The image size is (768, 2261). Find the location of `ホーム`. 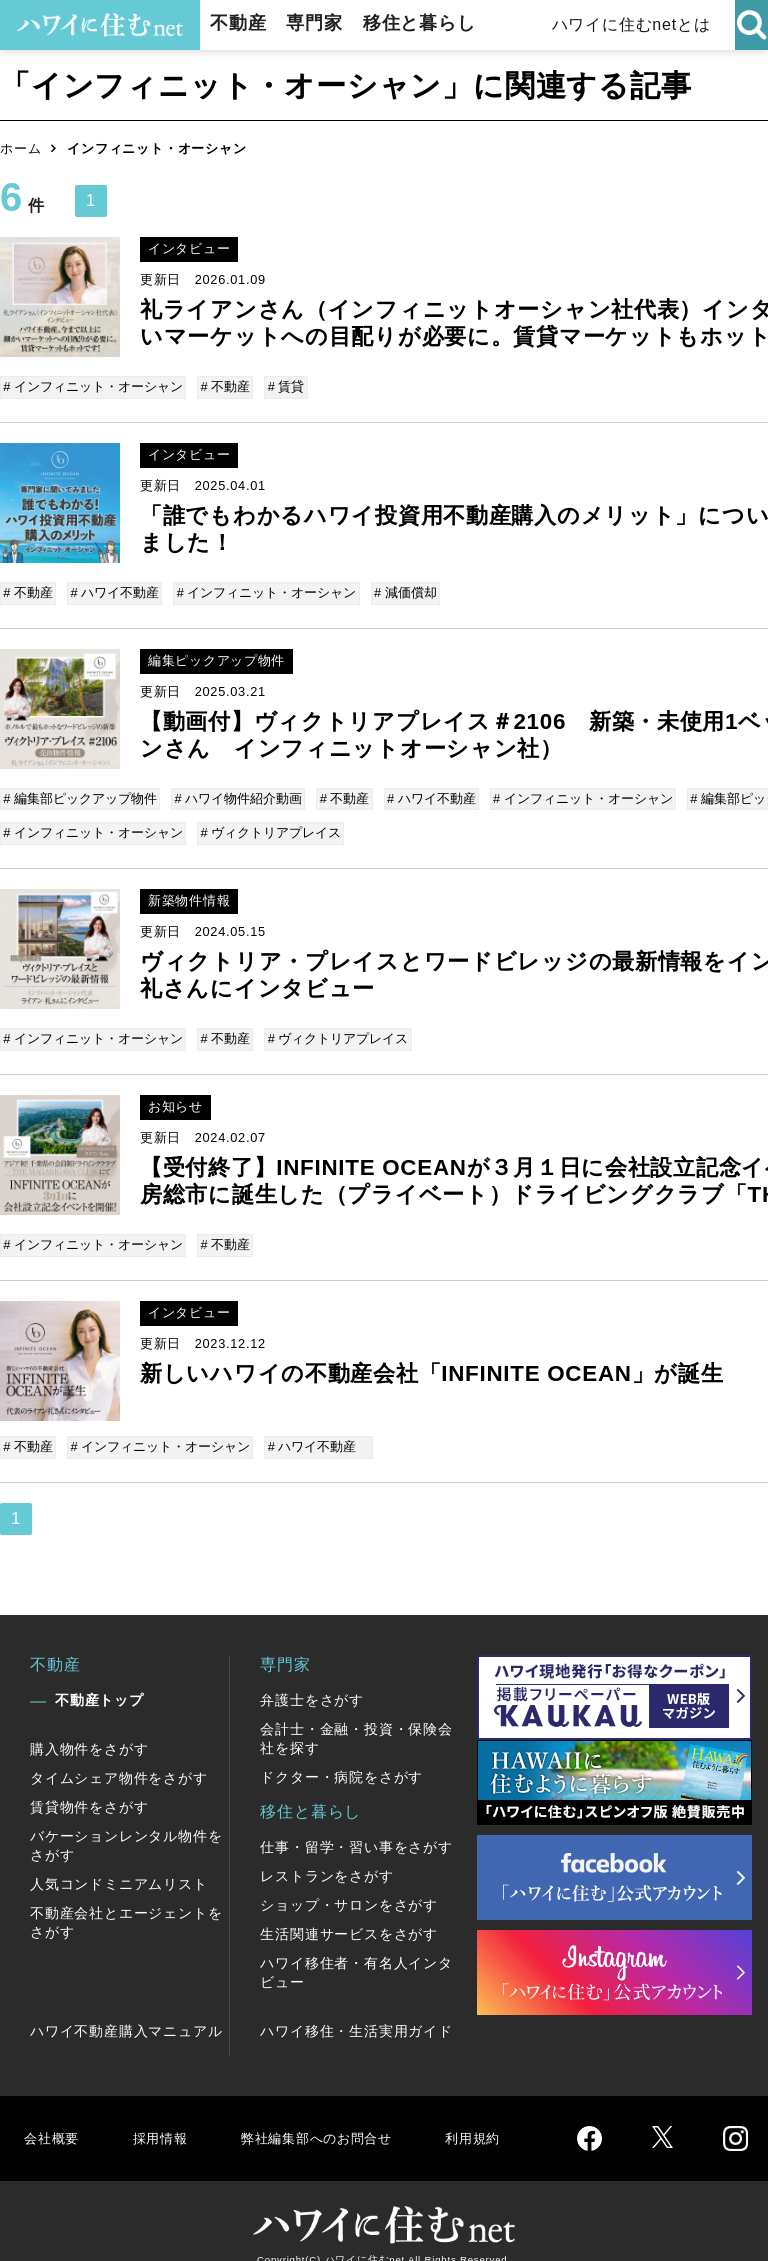

ホーム is located at coordinates (20, 148).